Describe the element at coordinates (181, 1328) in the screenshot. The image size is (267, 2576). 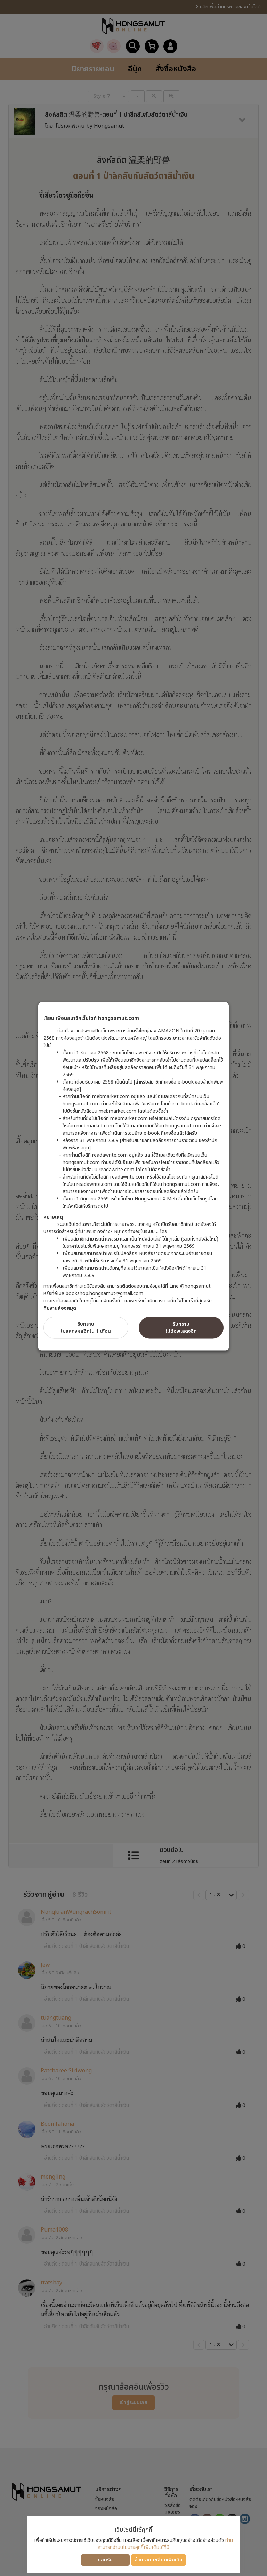
I see `รับทราบไม่ต้องแสดงอีก` at that location.